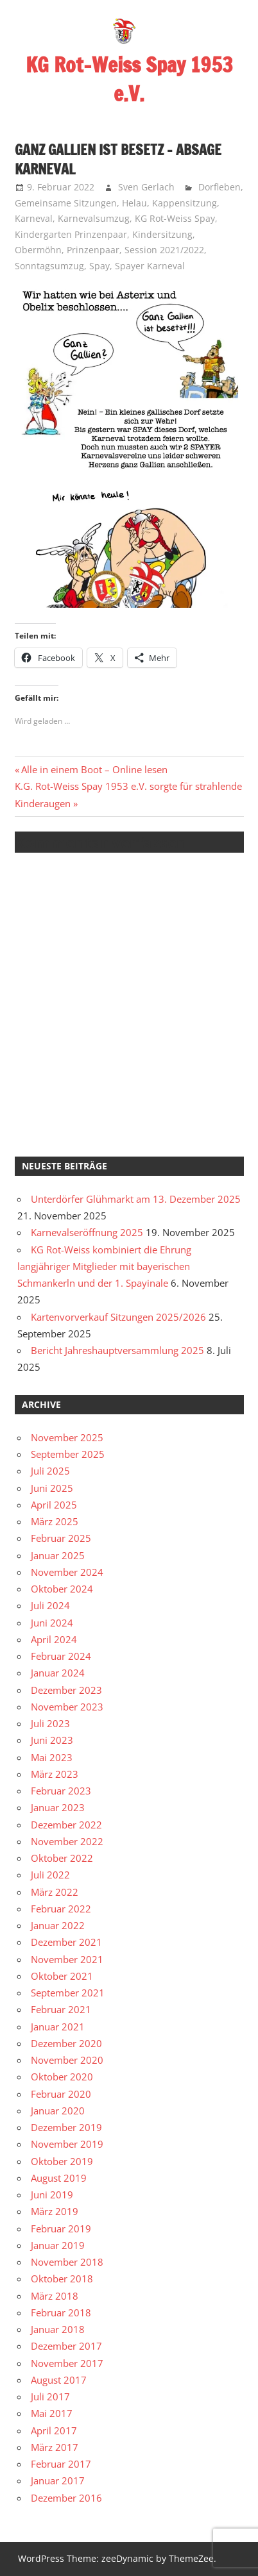 Image resolution: width=258 pixels, height=2576 pixels. I want to click on April 2025, so click(54, 1504).